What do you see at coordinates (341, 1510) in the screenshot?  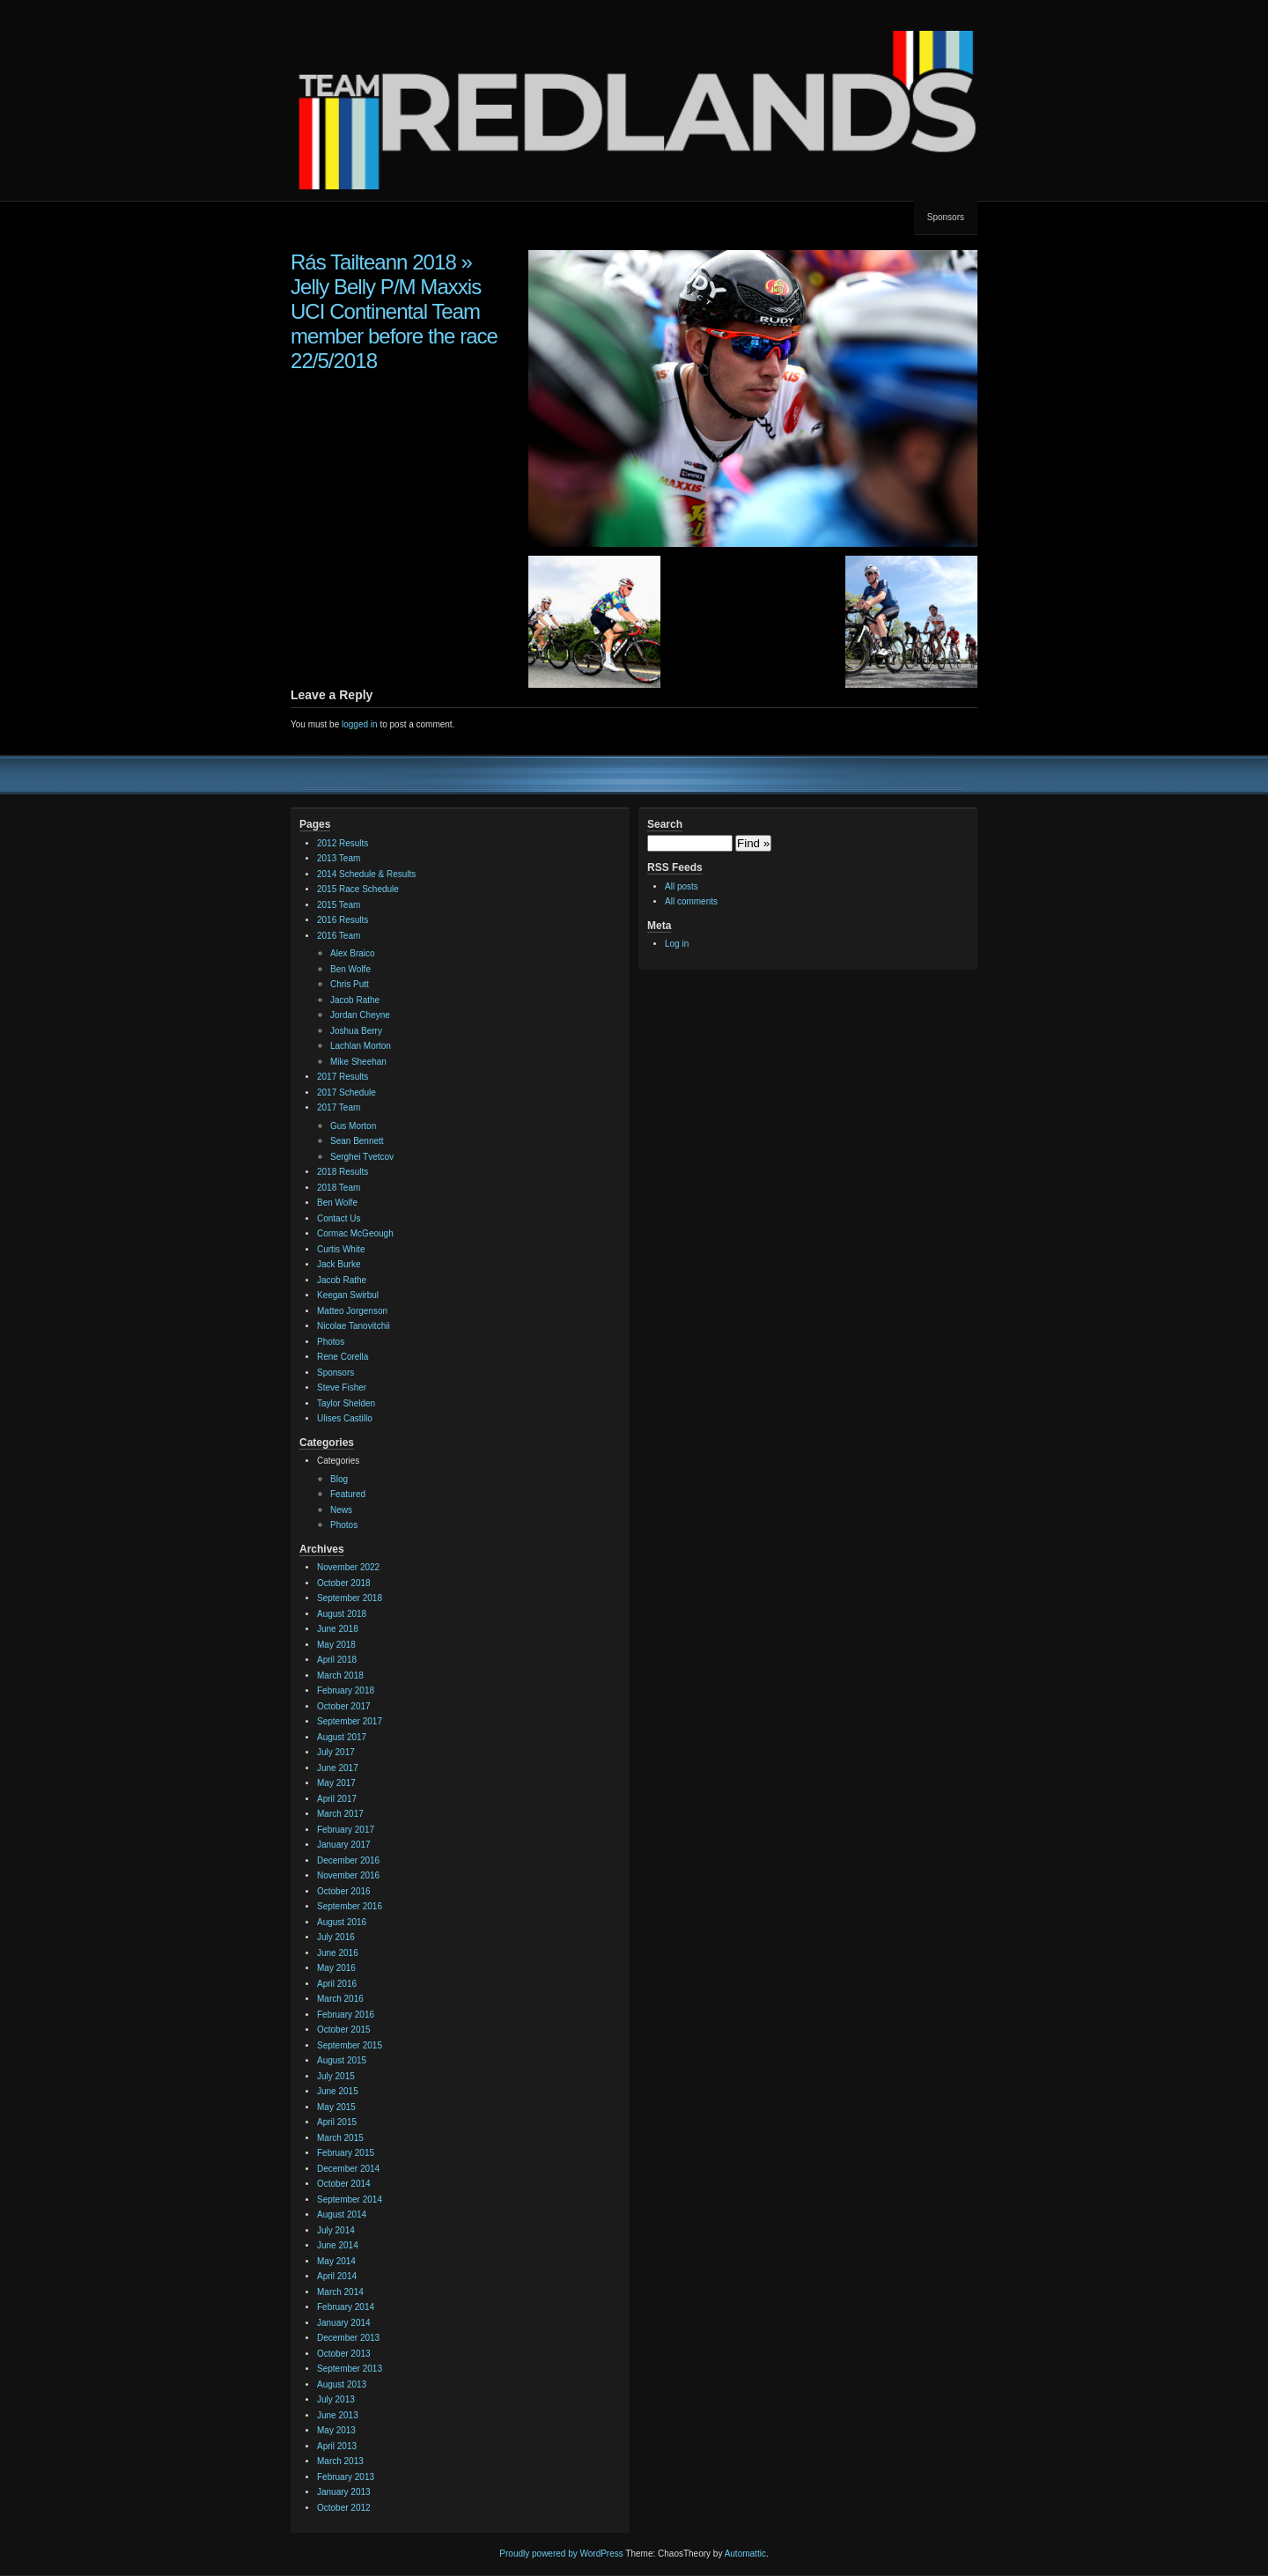 I see `News` at bounding box center [341, 1510].